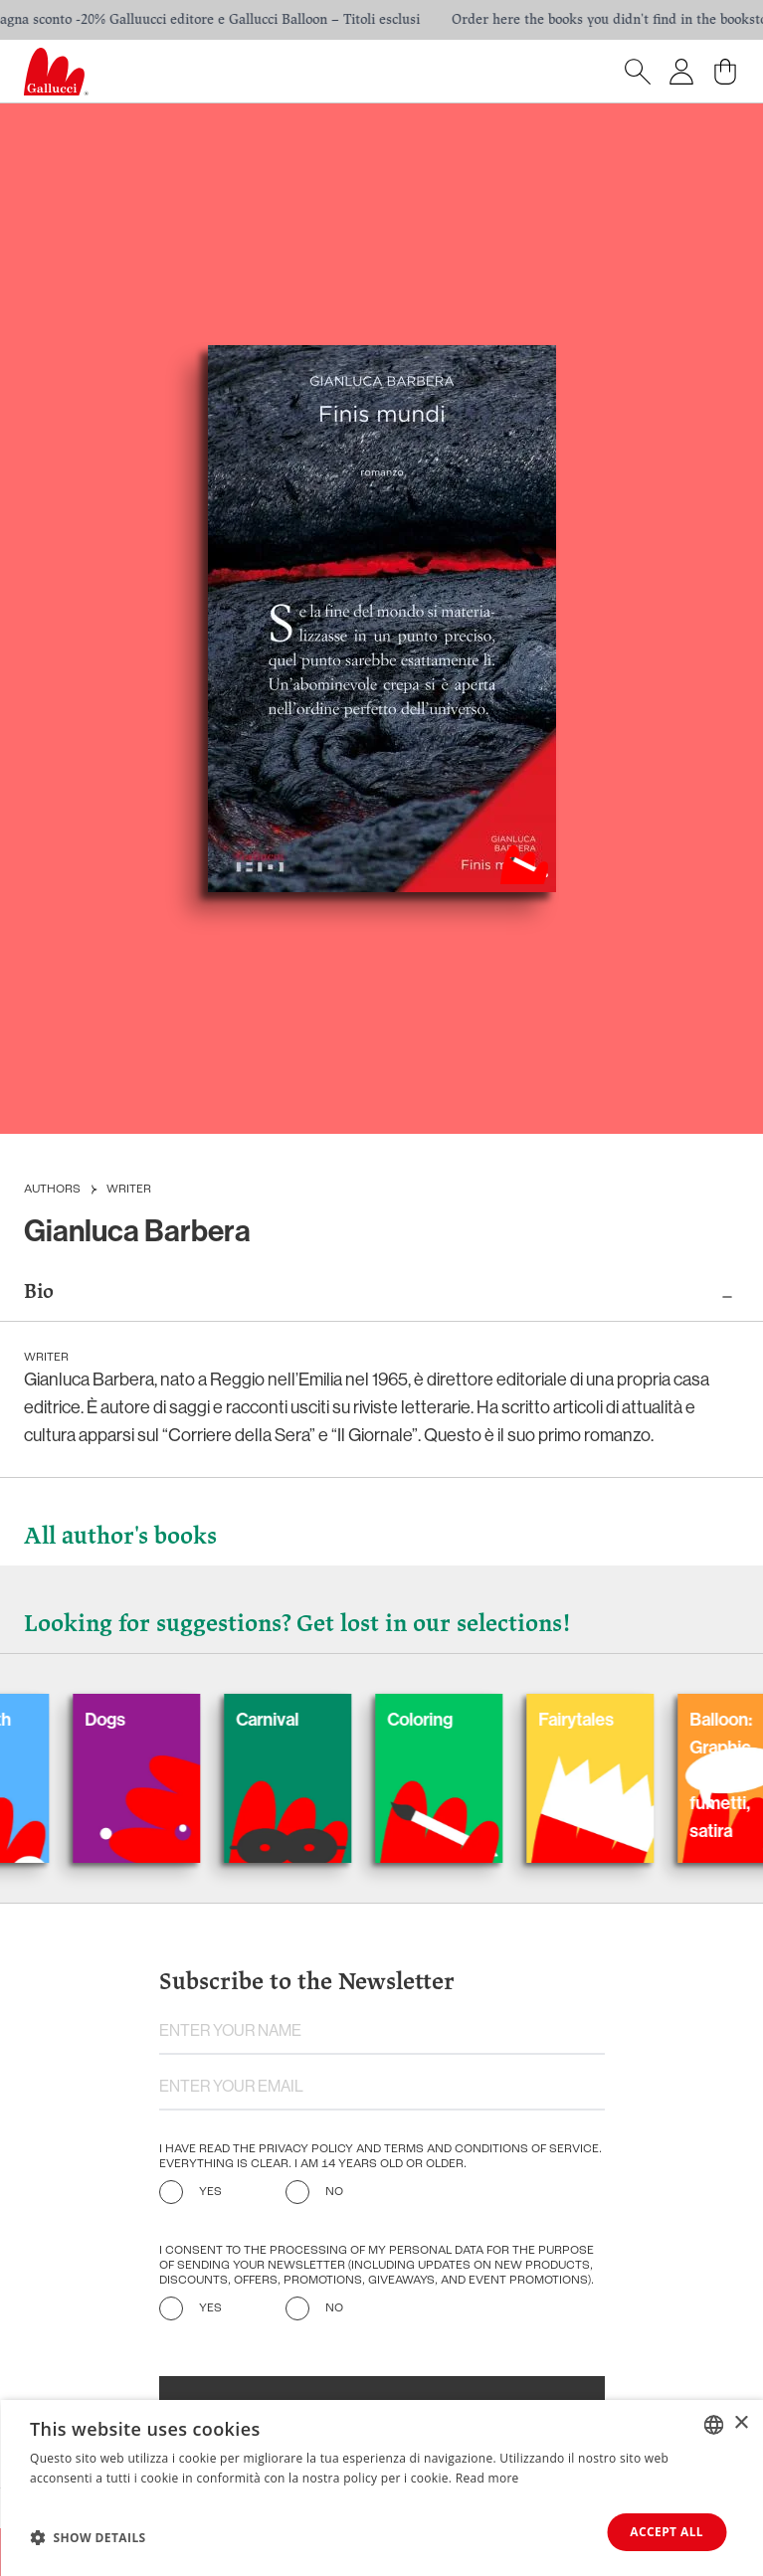 Image resolution: width=763 pixels, height=2576 pixels. I want to click on Coloring, so click(437, 1720).